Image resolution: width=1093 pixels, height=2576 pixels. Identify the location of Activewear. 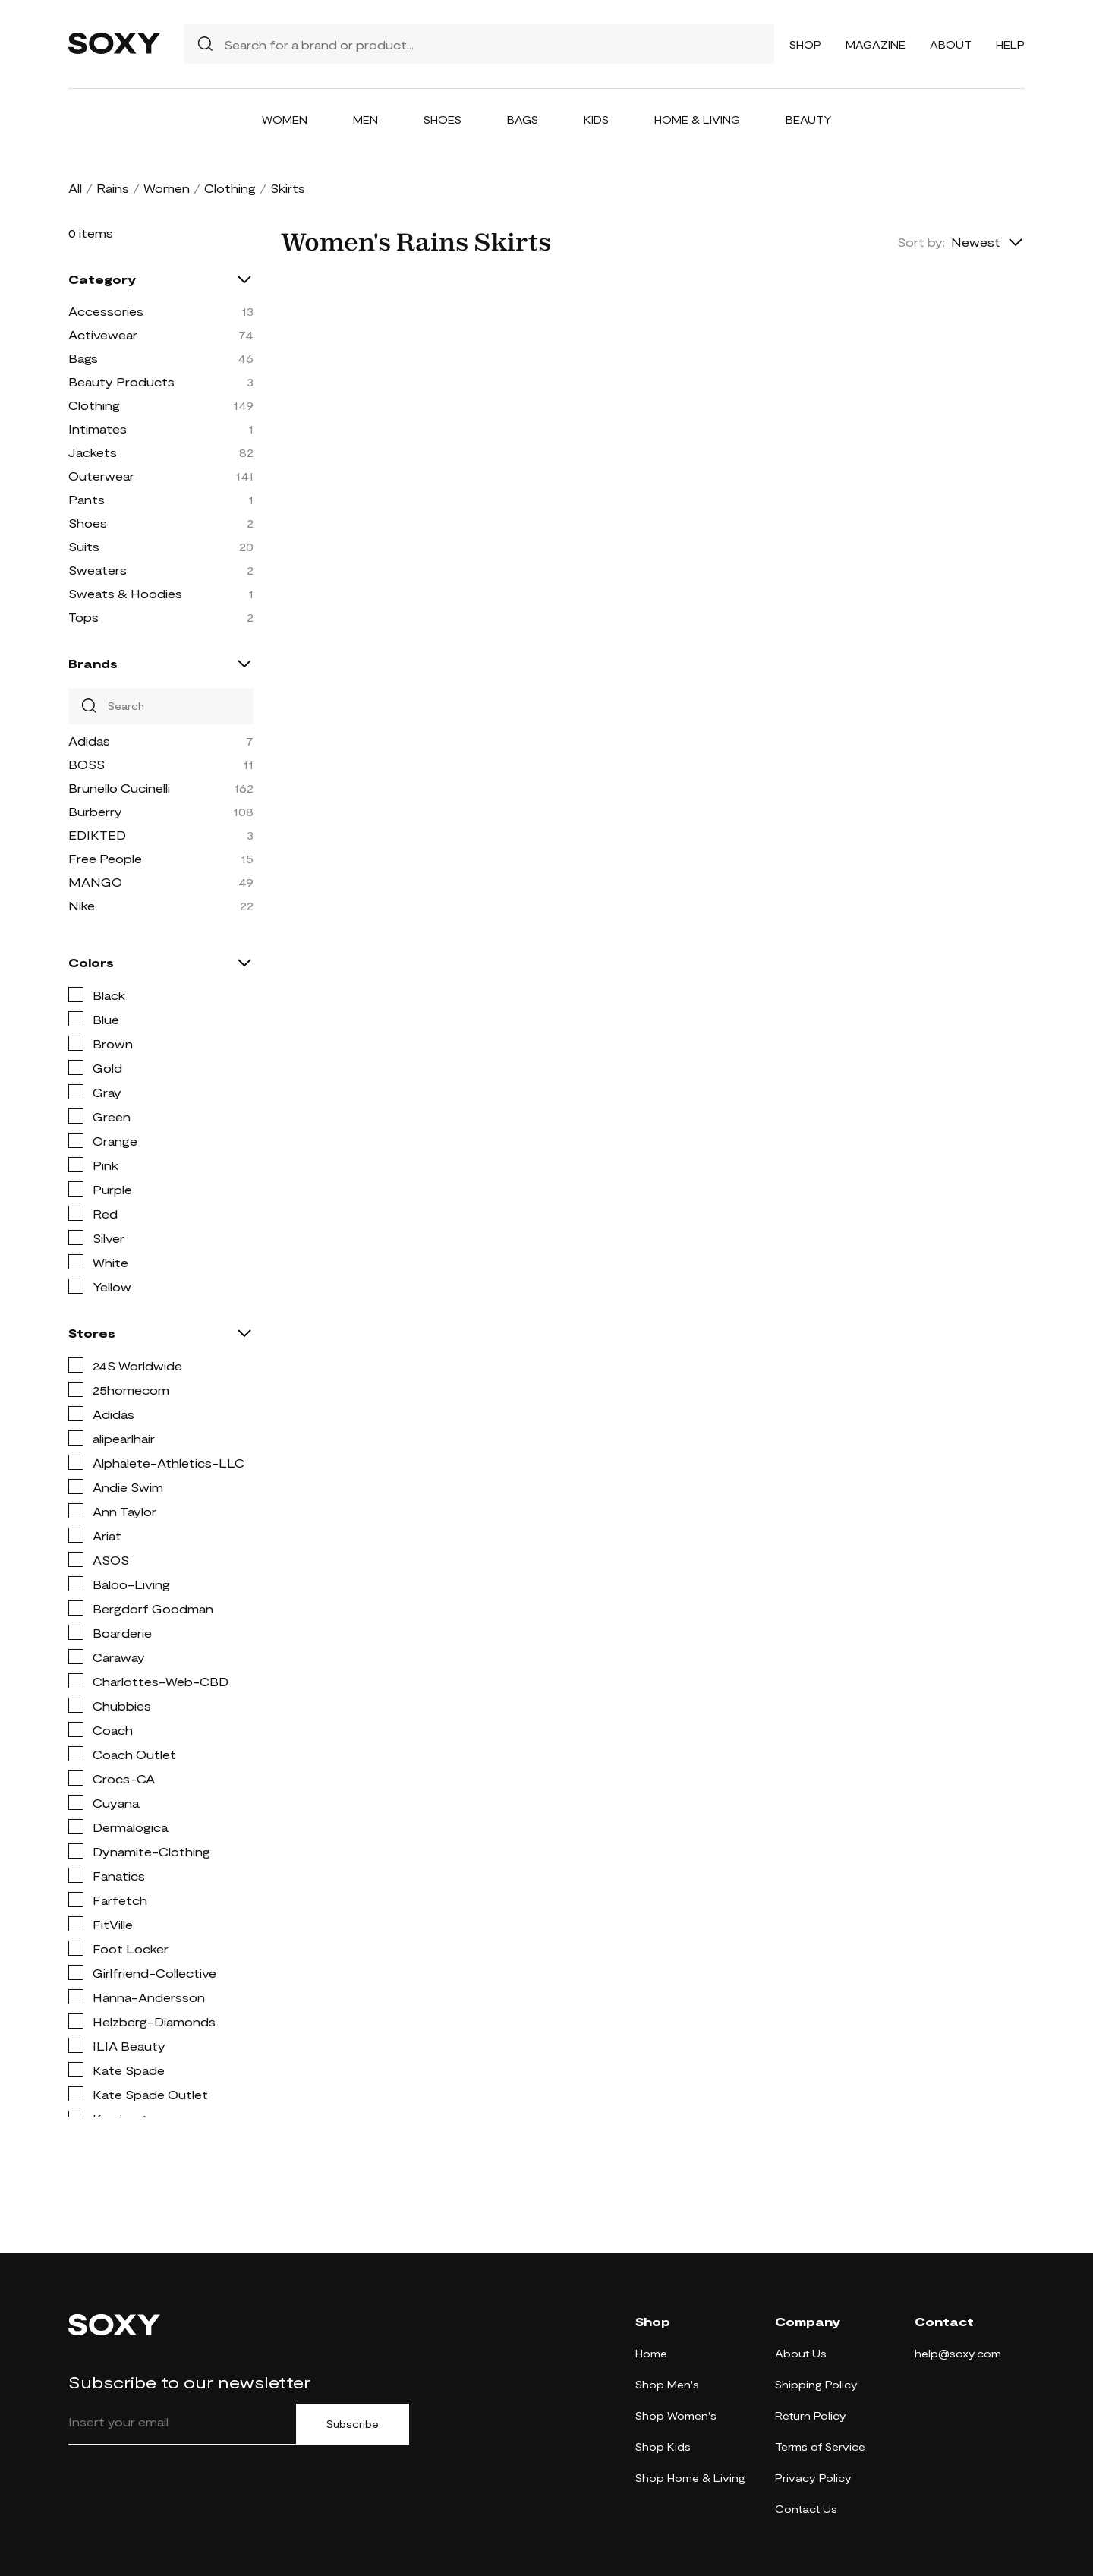
(102, 334).